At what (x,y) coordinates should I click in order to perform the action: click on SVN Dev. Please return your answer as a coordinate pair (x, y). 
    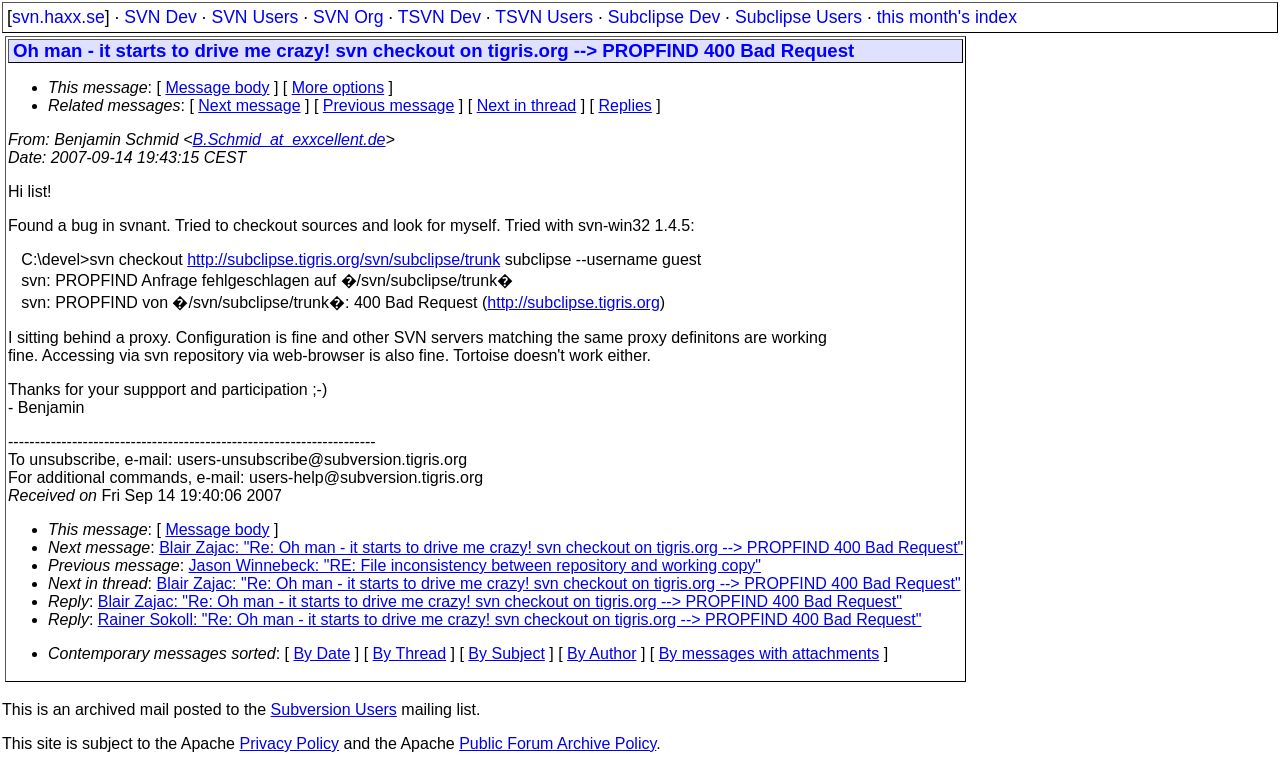
    Looking at the image, I should click on (160, 17).